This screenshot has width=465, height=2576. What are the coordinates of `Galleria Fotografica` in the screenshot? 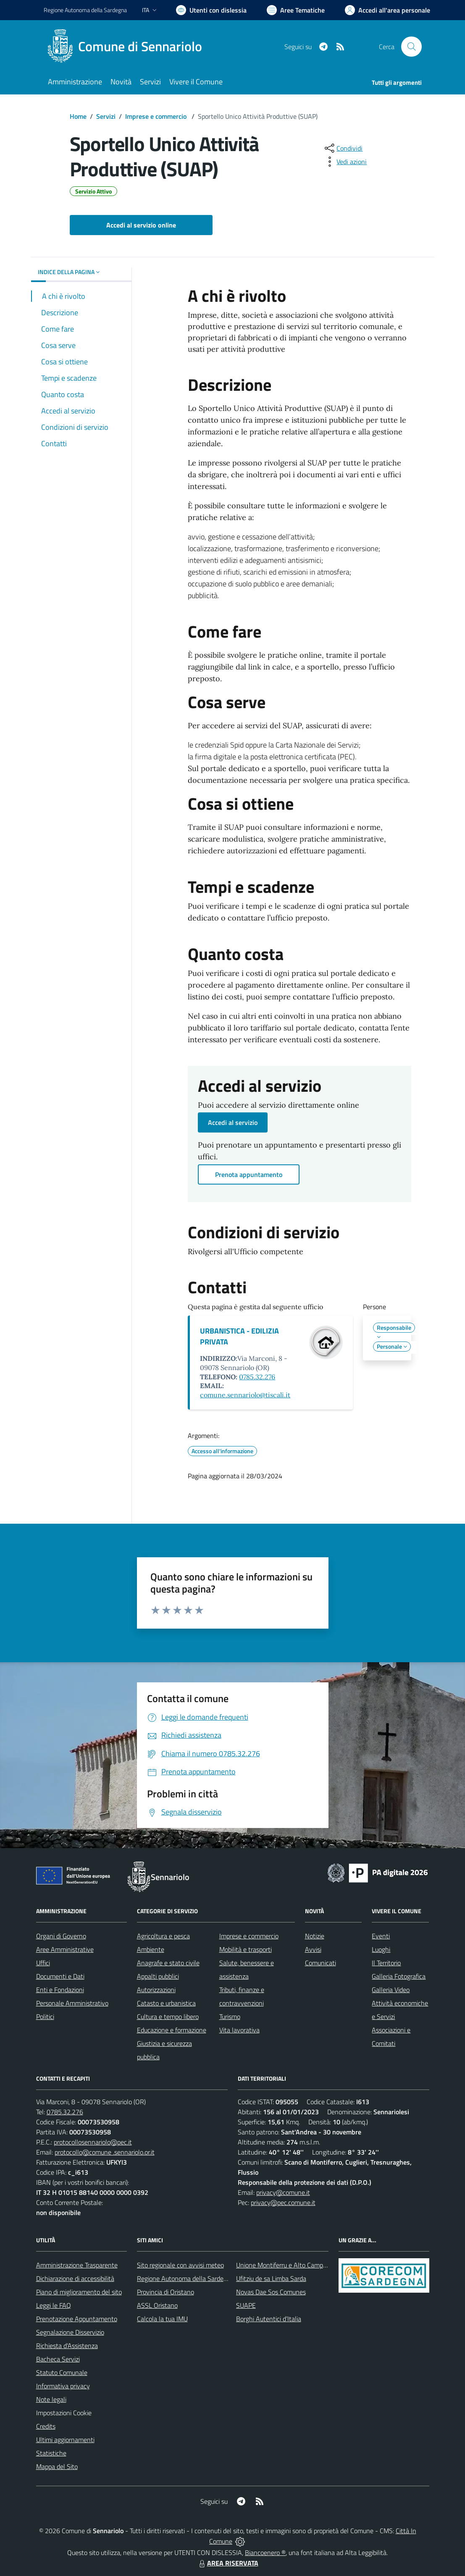 It's located at (399, 1976).